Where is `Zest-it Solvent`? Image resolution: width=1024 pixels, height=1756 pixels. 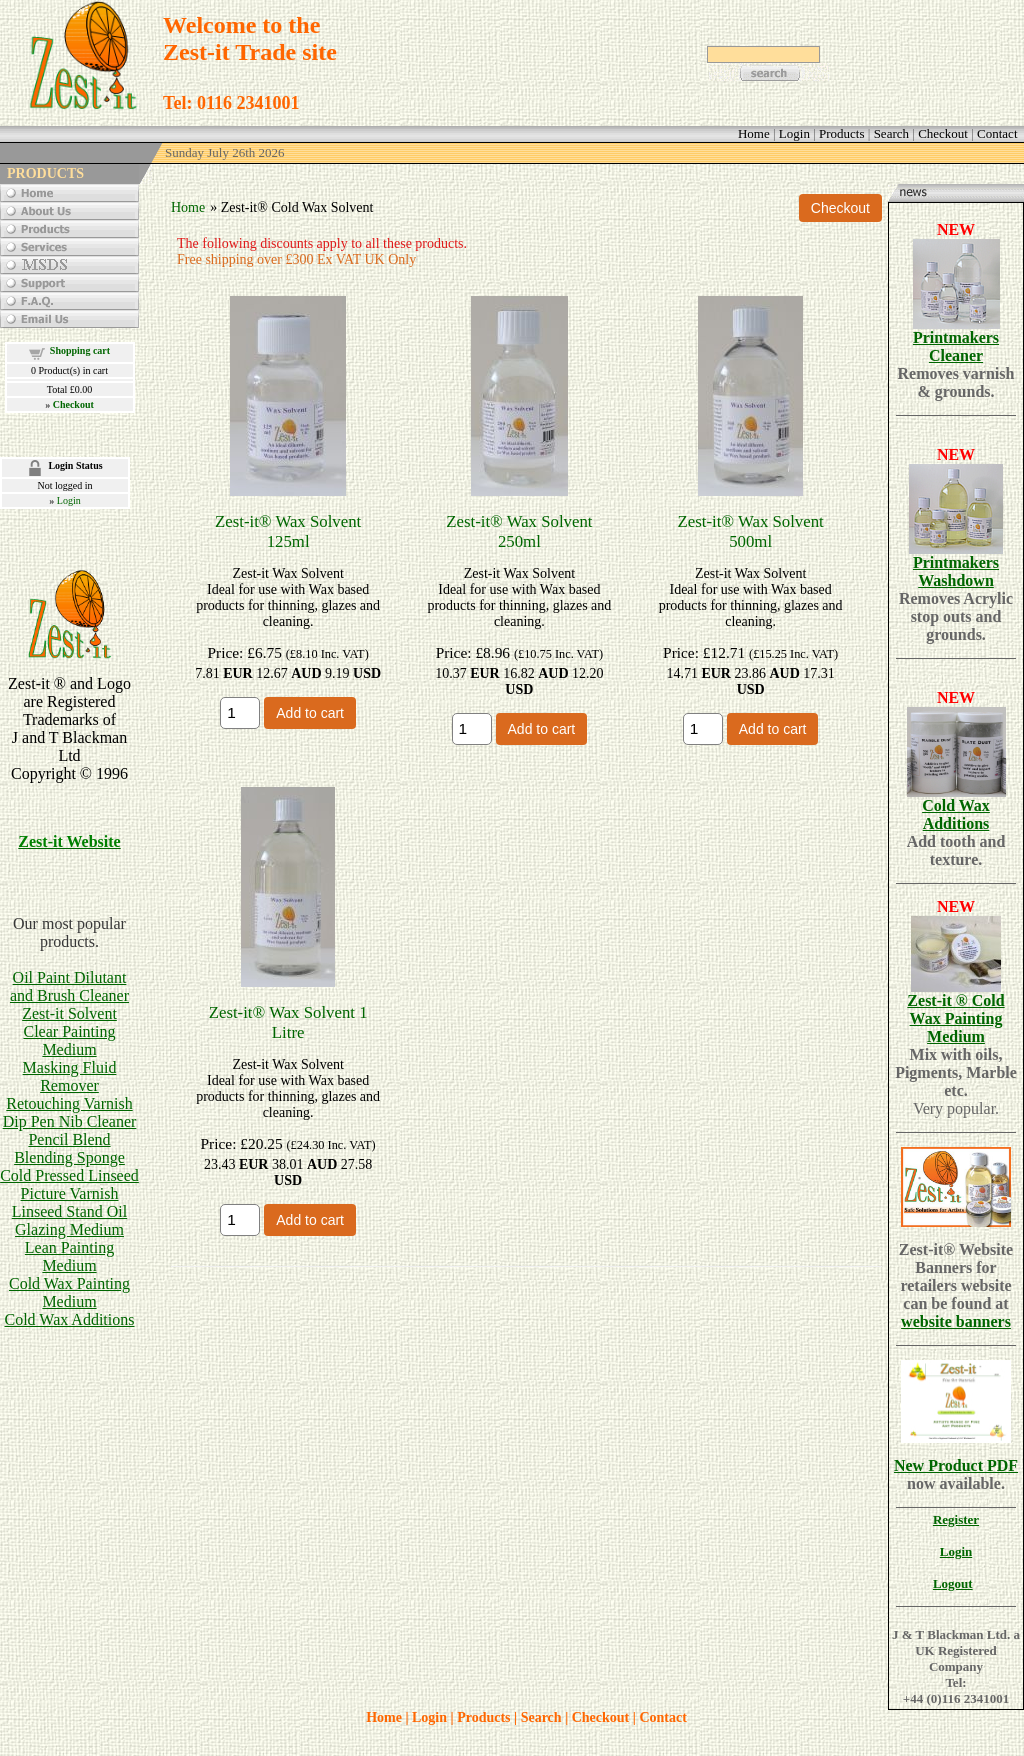
Zest-it Solvent is located at coordinates (69, 1013).